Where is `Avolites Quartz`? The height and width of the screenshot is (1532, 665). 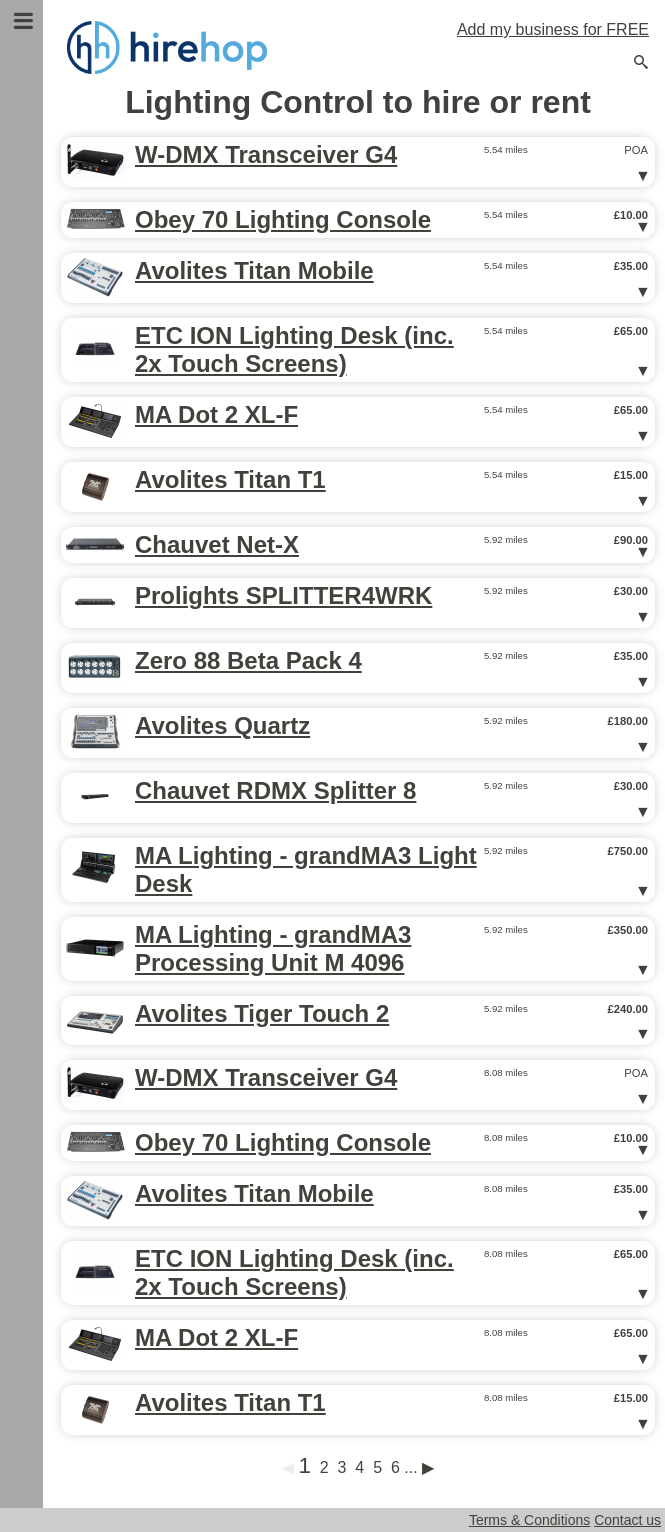
Avolites Quartz is located at coordinates (222, 725).